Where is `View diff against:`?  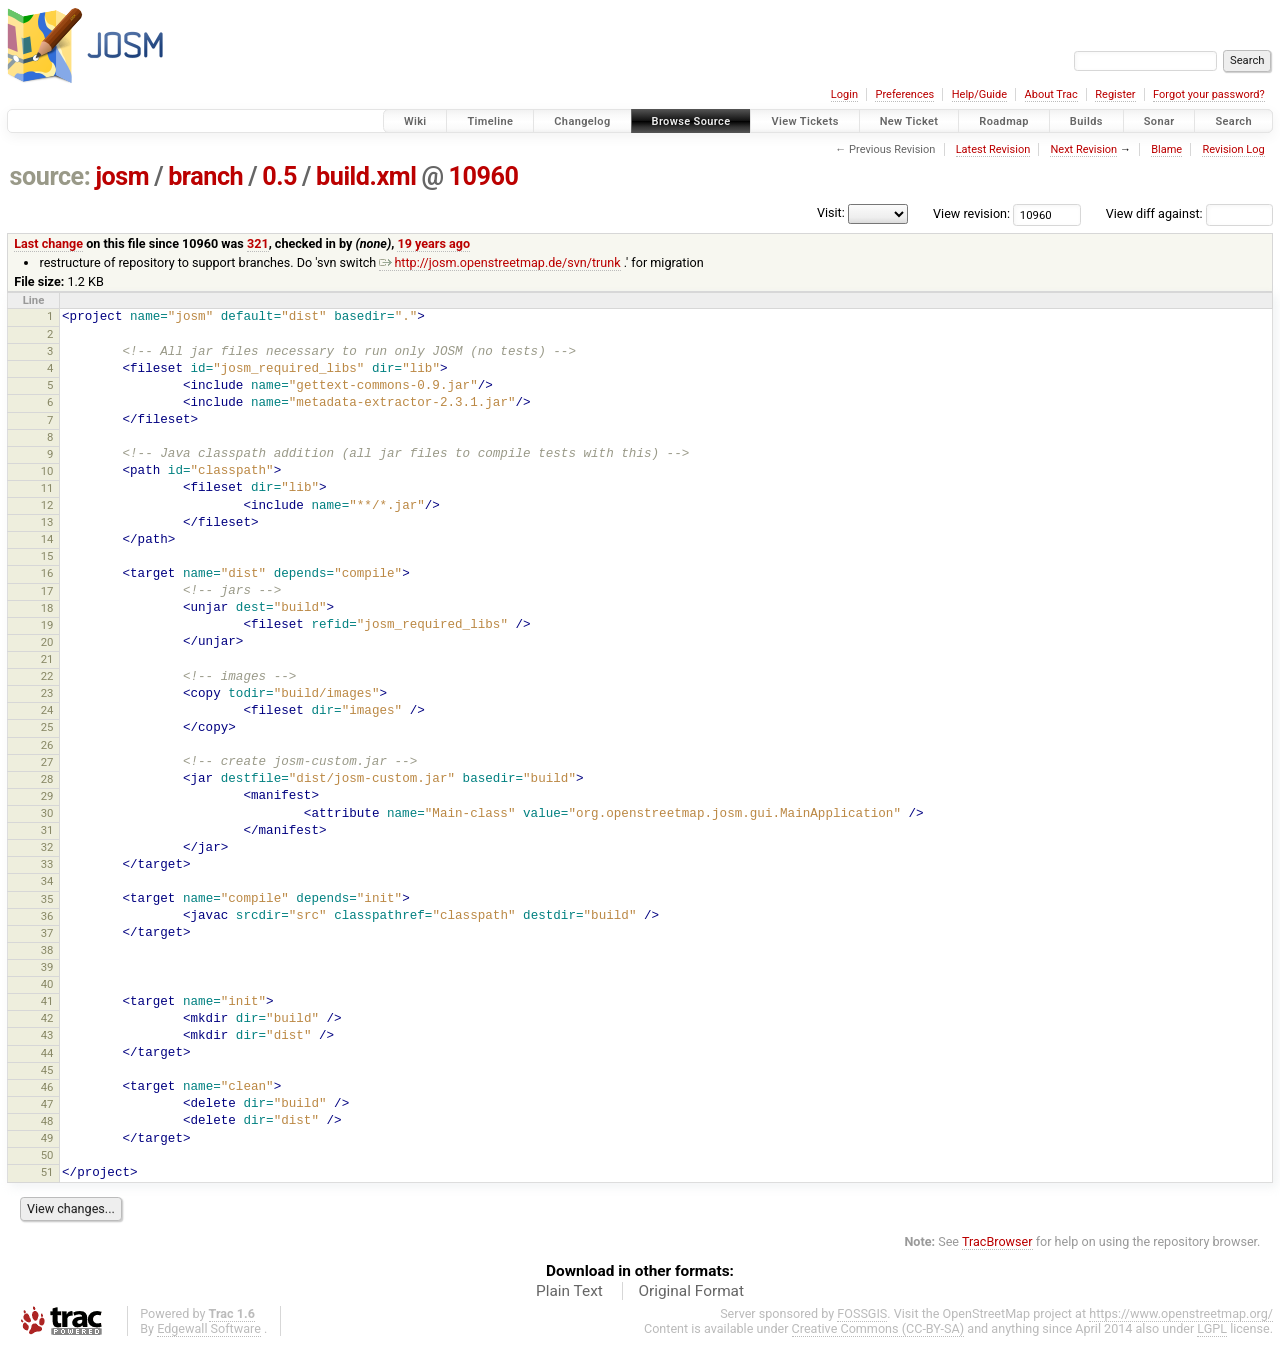
View diff against: is located at coordinates (1189, 213).